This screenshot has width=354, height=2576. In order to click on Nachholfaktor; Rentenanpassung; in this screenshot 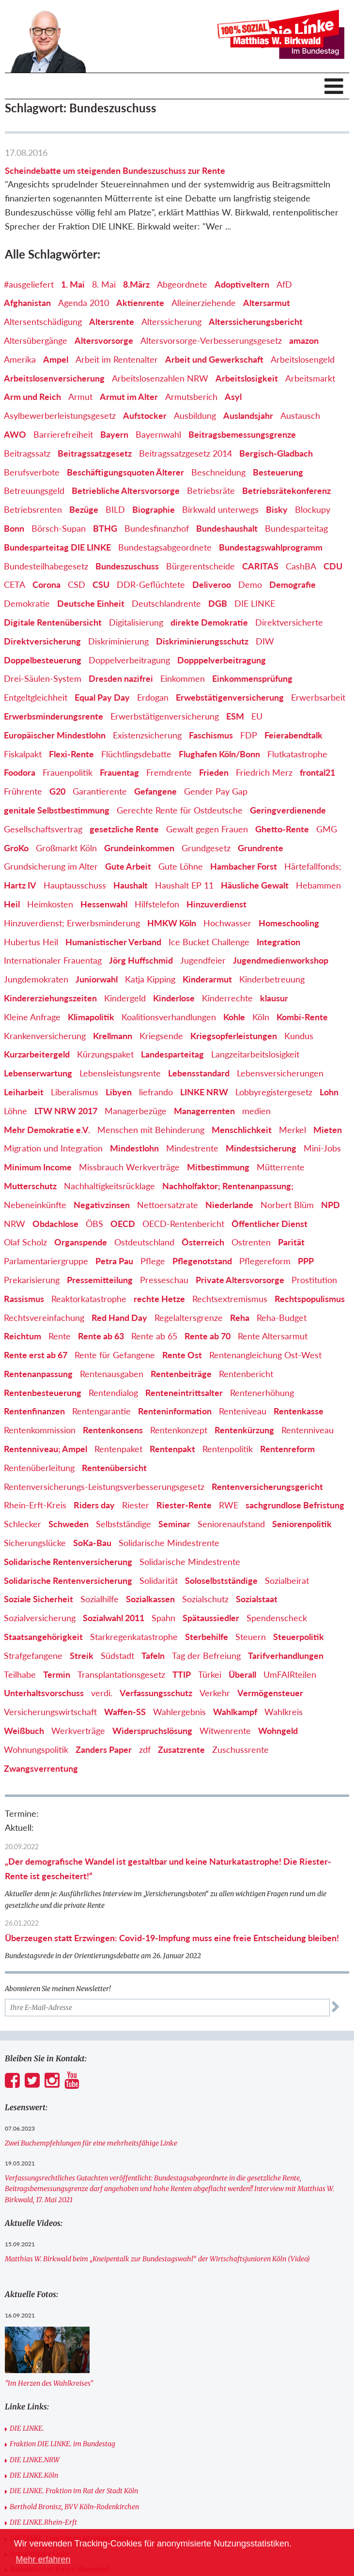, I will do `click(227, 1186)`.